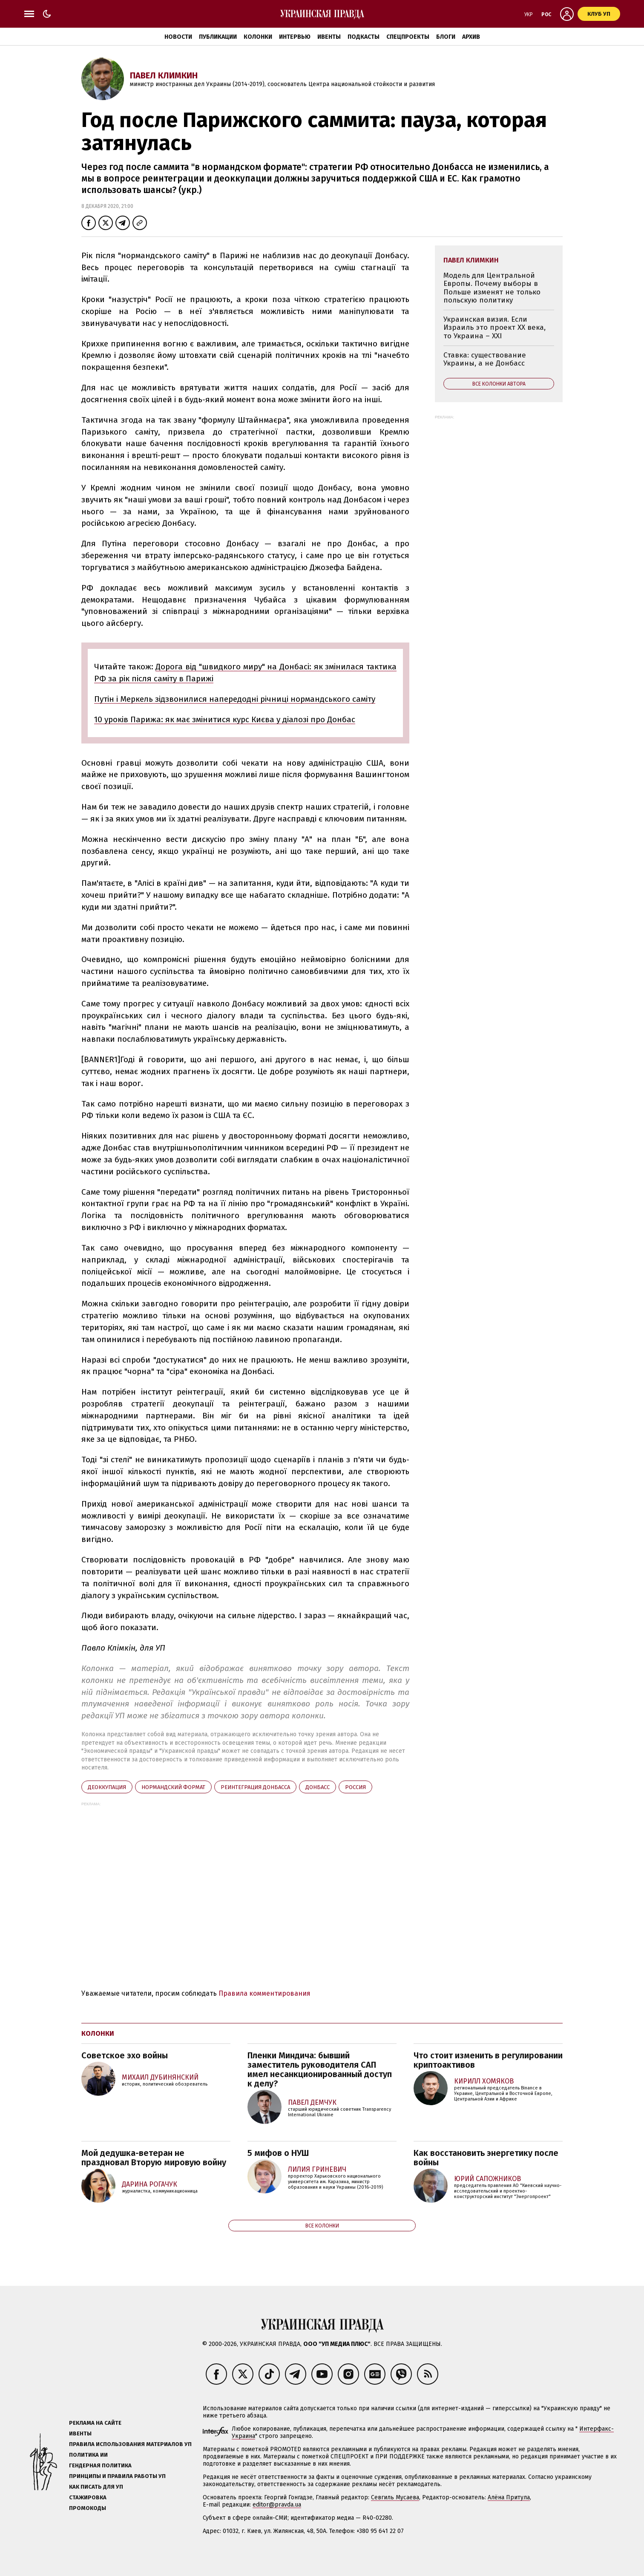  Describe the element at coordinates (87, 2497) in the screenshot. I see `Стажировка` at that location.